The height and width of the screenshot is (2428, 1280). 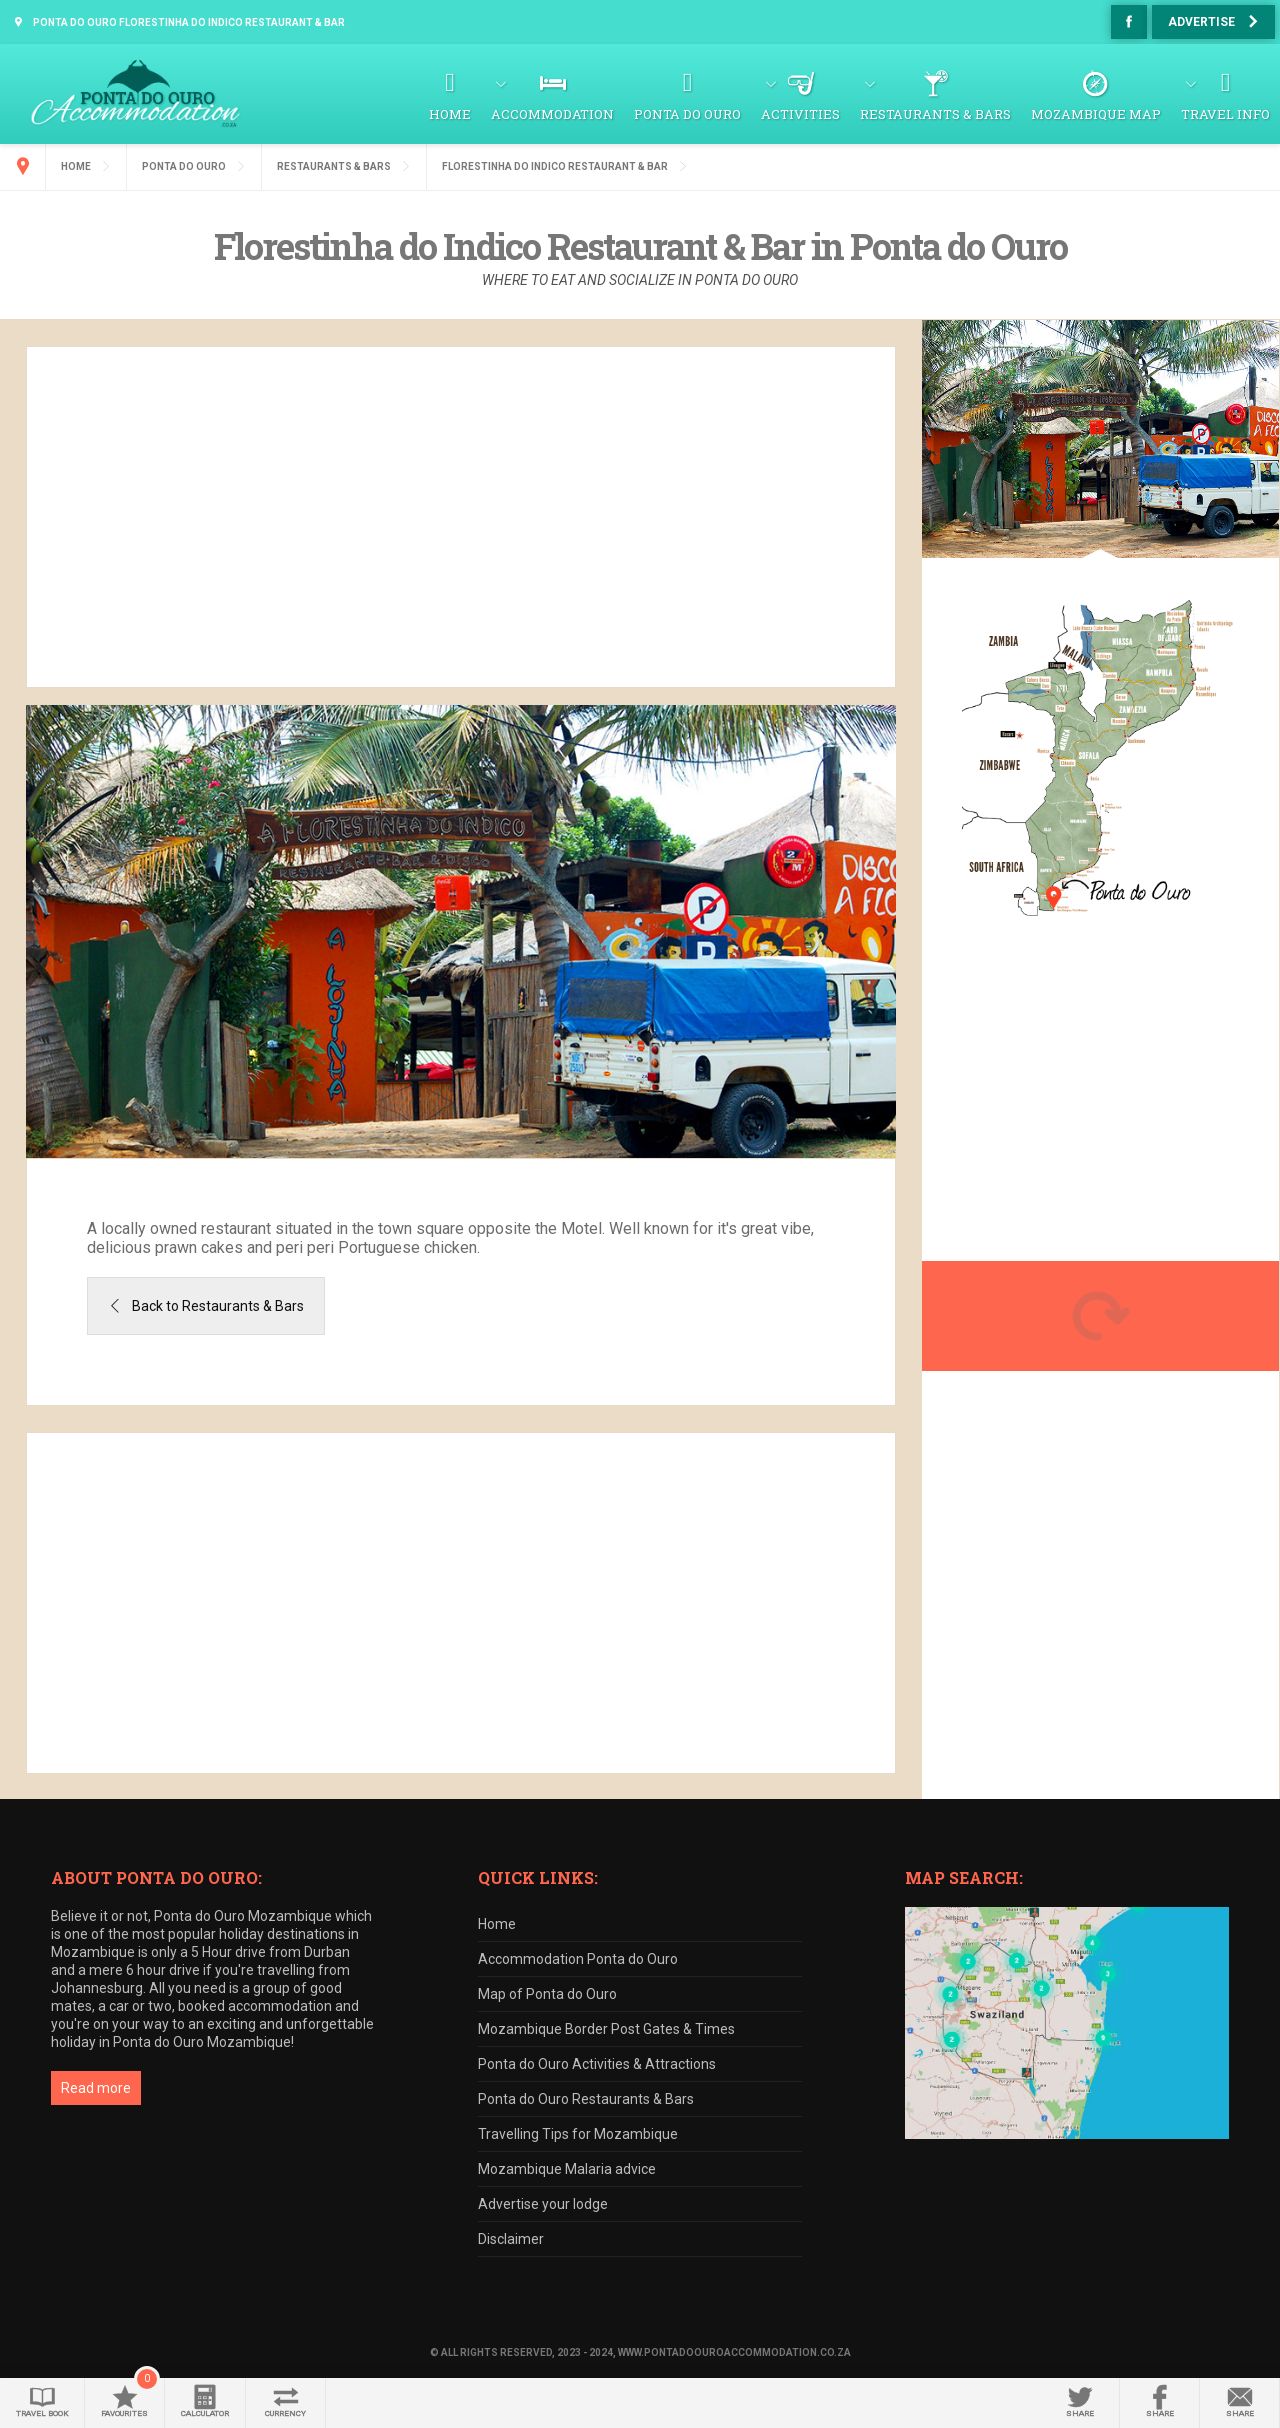 What do you see at coordinates (552, 114) in the screenshot?
I see `Accommodation` at bounding box center [552, 114].